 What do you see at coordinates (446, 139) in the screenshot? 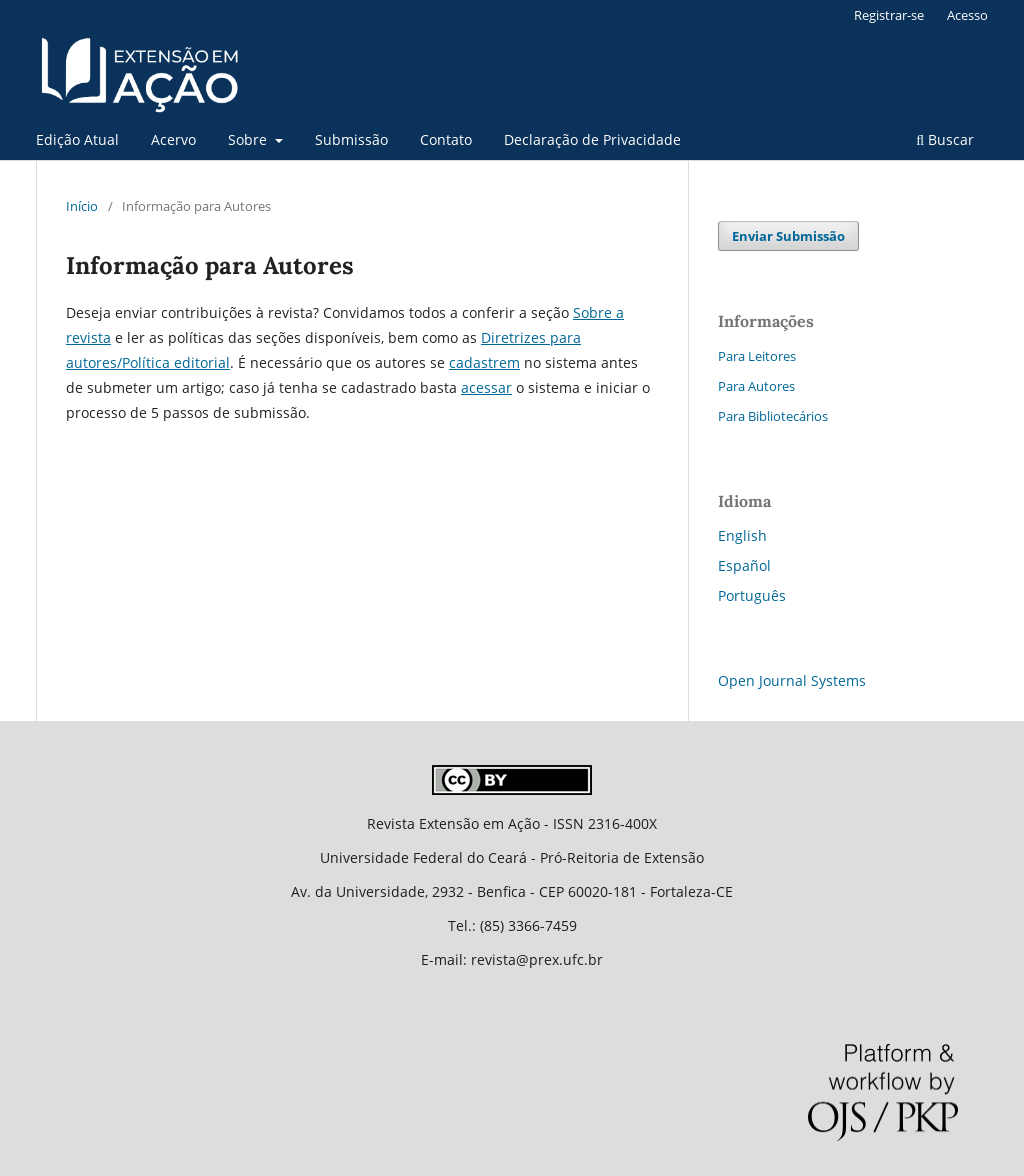
I see `Contato` at bounding box center [446, 139].